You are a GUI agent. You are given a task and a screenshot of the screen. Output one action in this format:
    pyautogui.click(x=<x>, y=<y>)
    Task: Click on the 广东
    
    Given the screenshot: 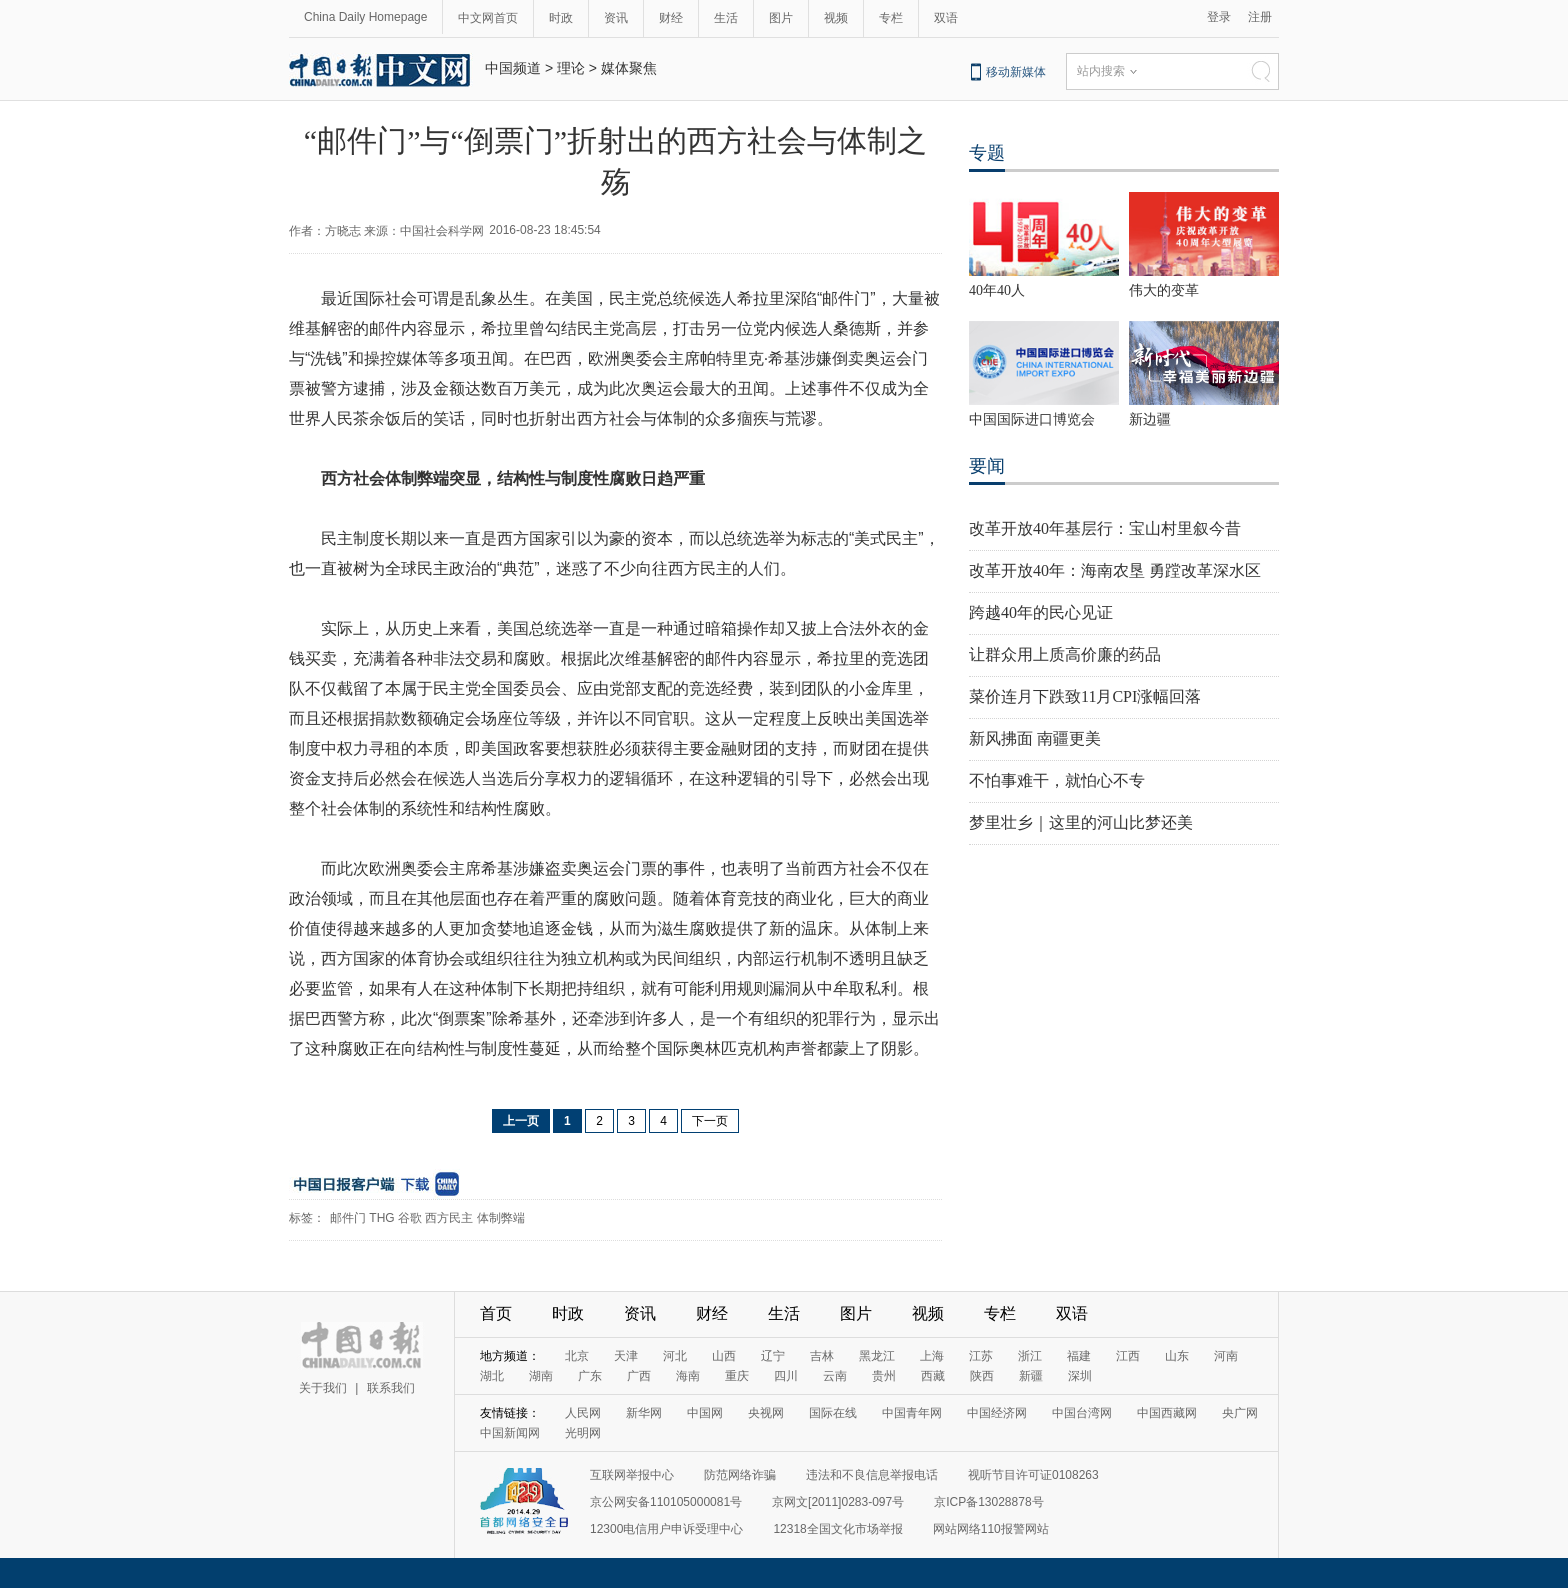 What is the action you would take?
    pyautogui.click(x=590, y=1376)
    